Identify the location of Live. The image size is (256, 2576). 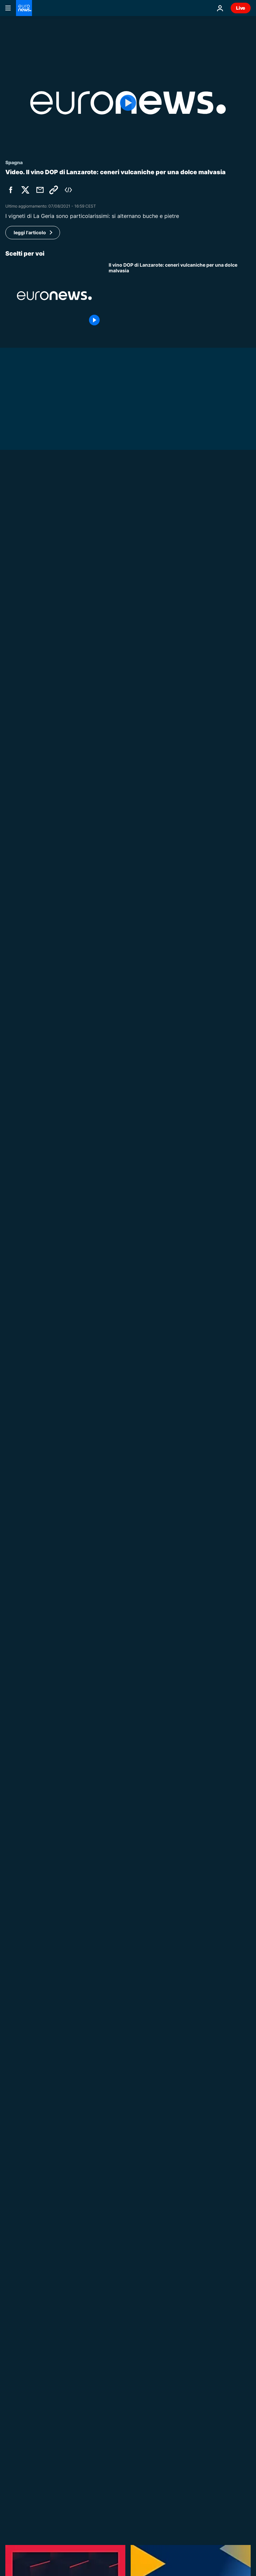
(240, 8).